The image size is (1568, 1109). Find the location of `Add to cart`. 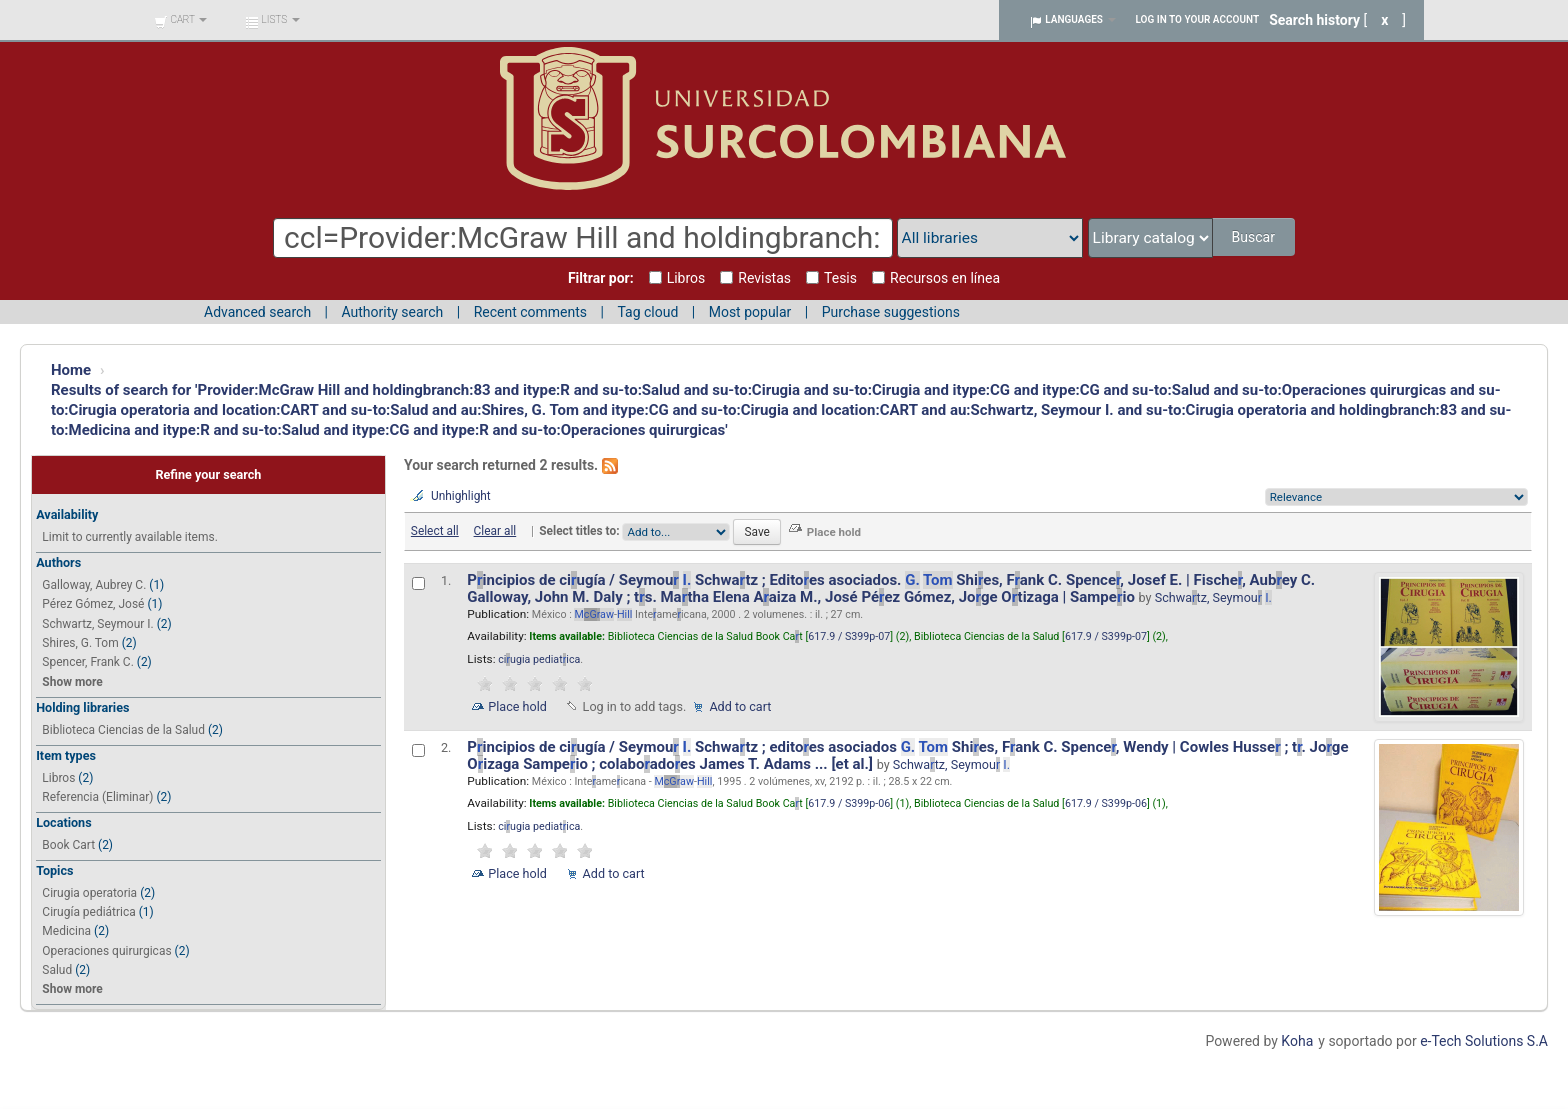

Add to cart is located at coordinates (740, 706).